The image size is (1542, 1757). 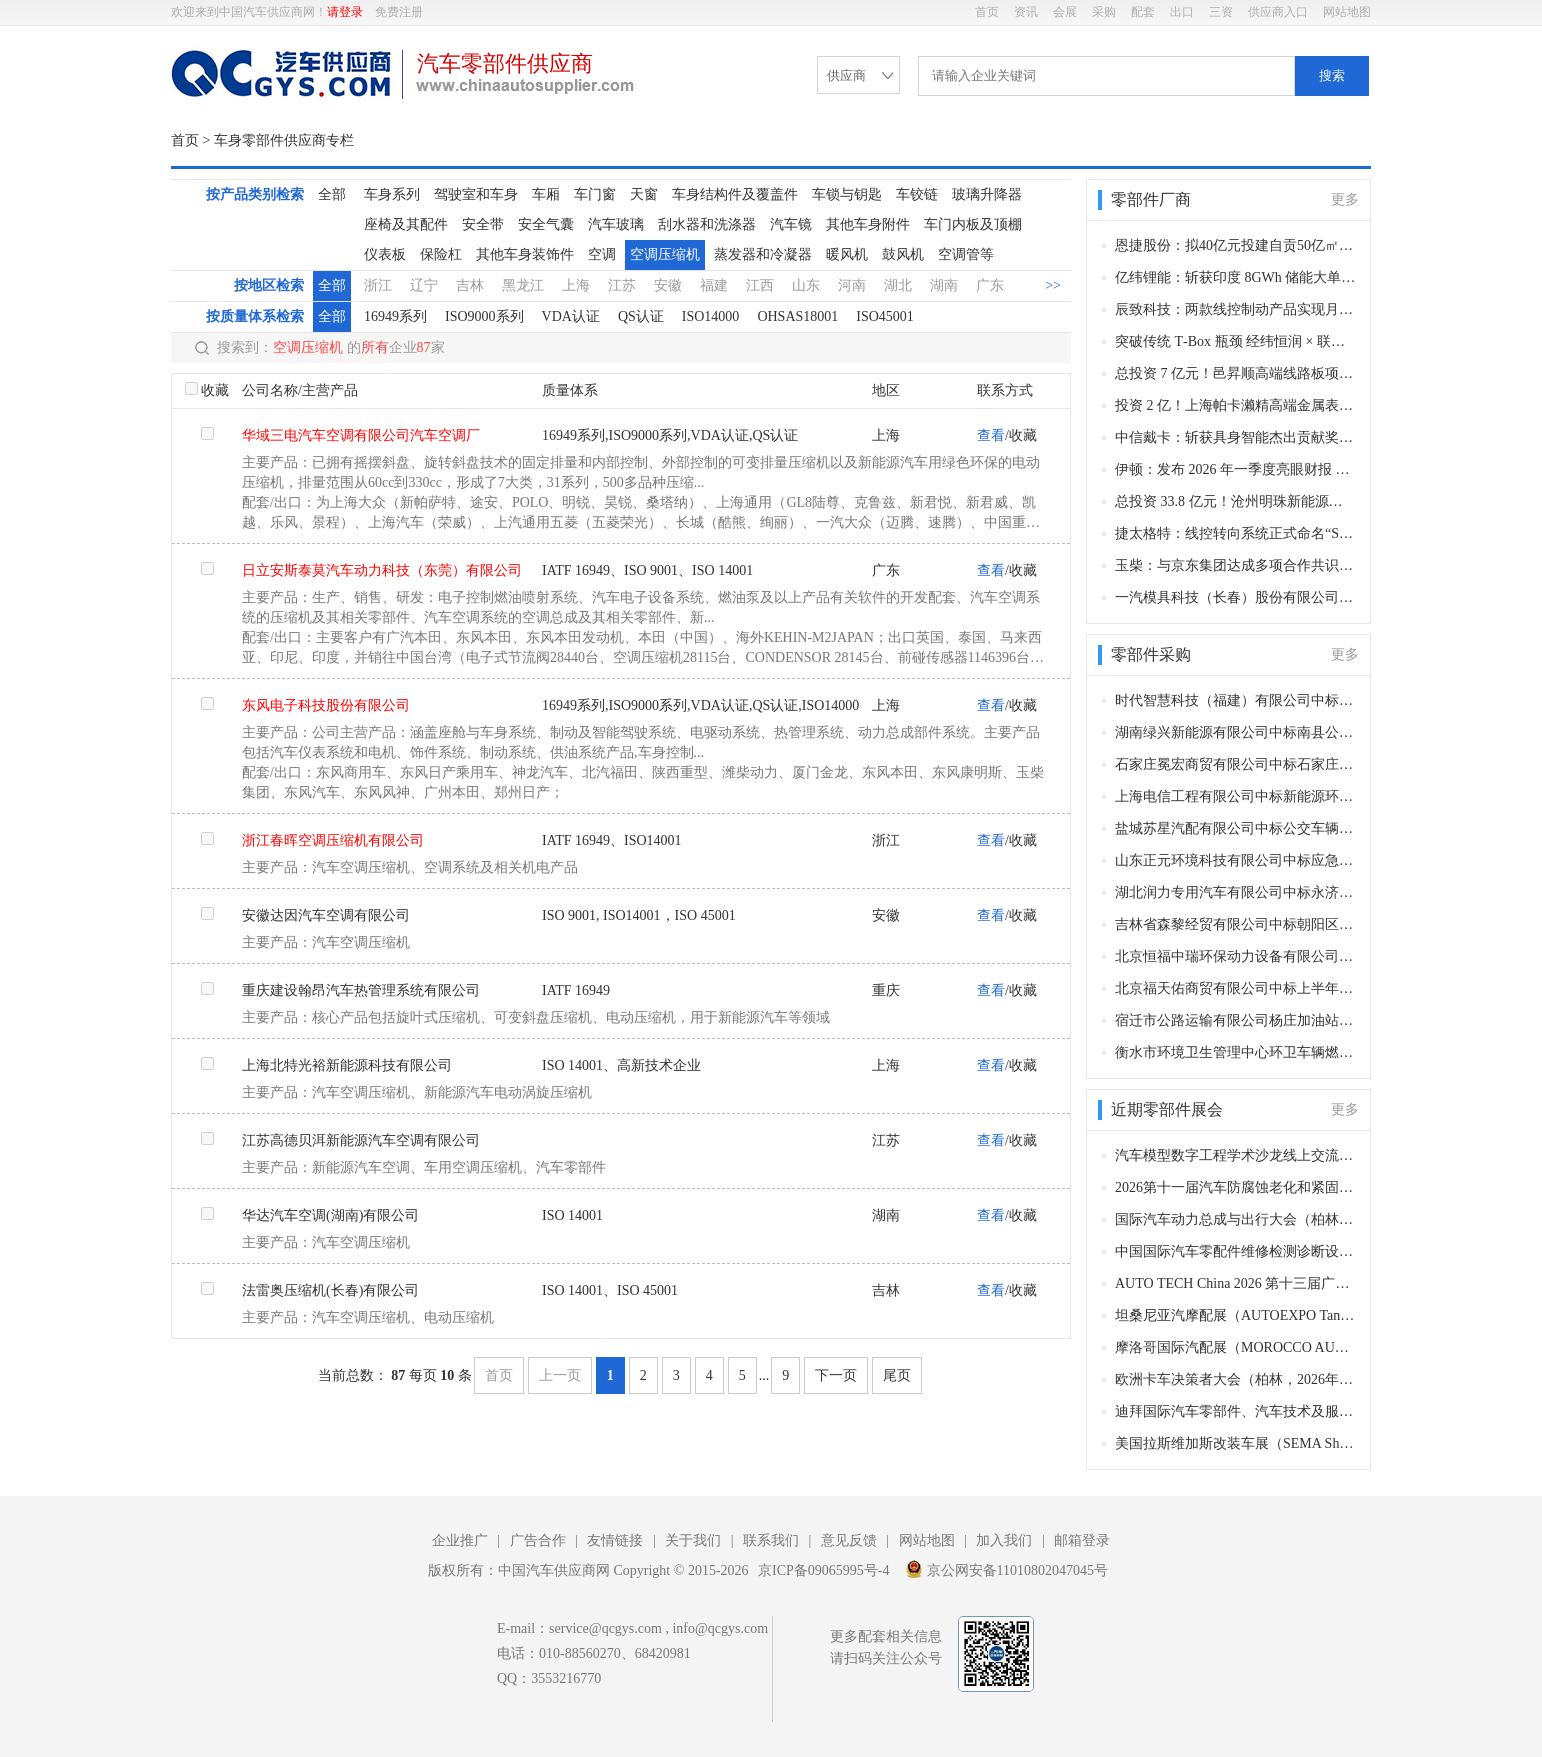 What do you see at coordinates (1235, 732) in the screenshot?
I see `湖南绿兴新能源有限公司中标南县公交车电池更新换代项目` at bounding box center [1235, 732].